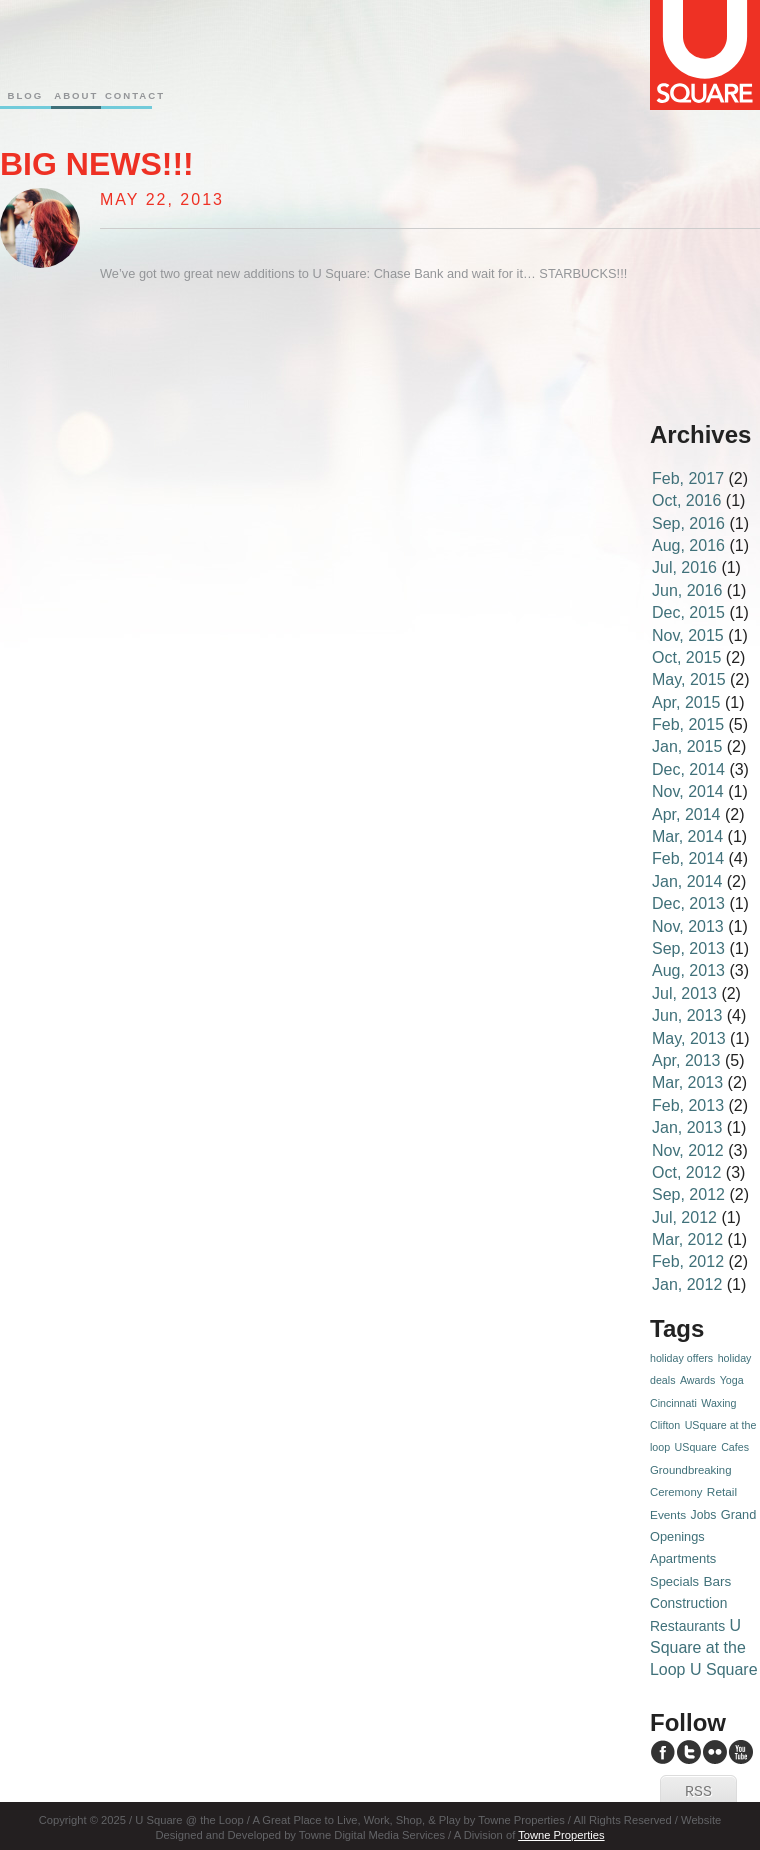 This screenshot has width=760, height=1850. I want to click on Jan, 2014, so click(687, 881).